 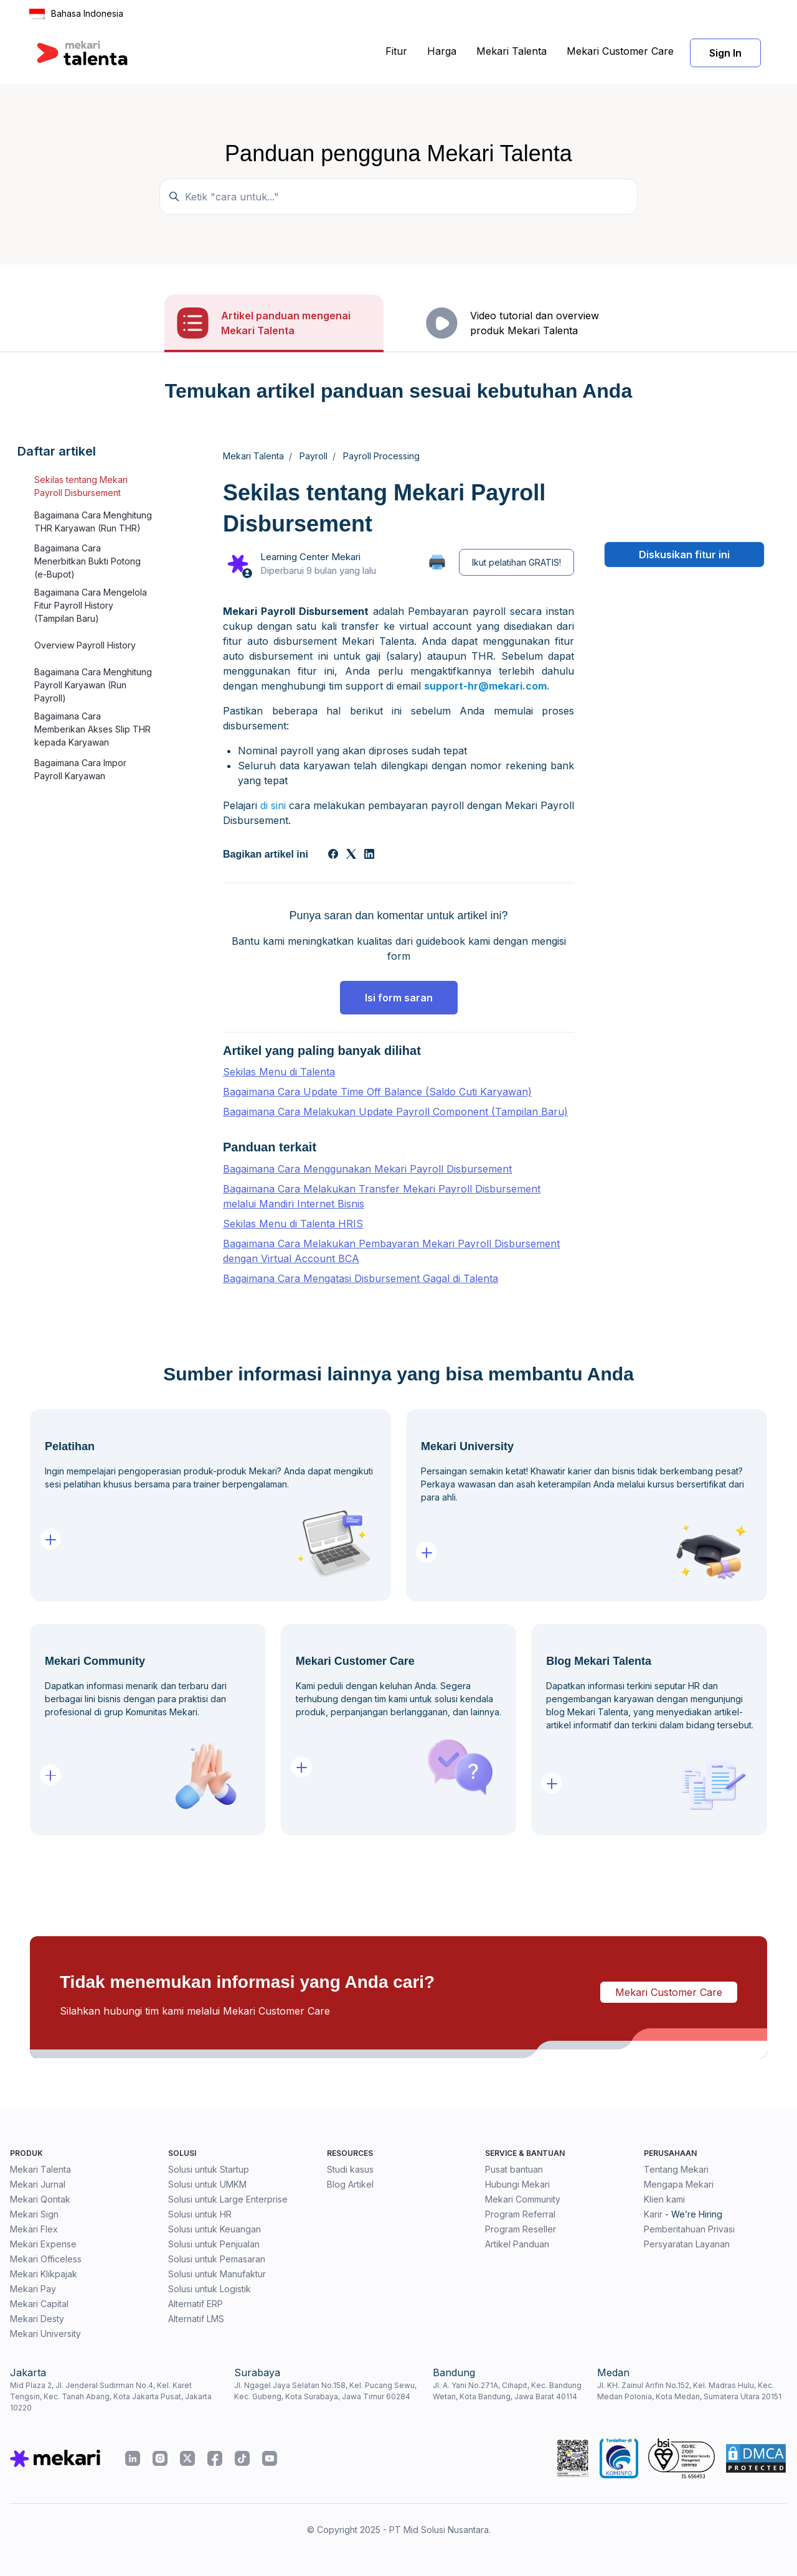 I want to click on Bagaimana Cara Melakukan Pembayaran Mekari Payroll Disbursement dengan Virtual Account BCA, so click(x=391, y=1251).